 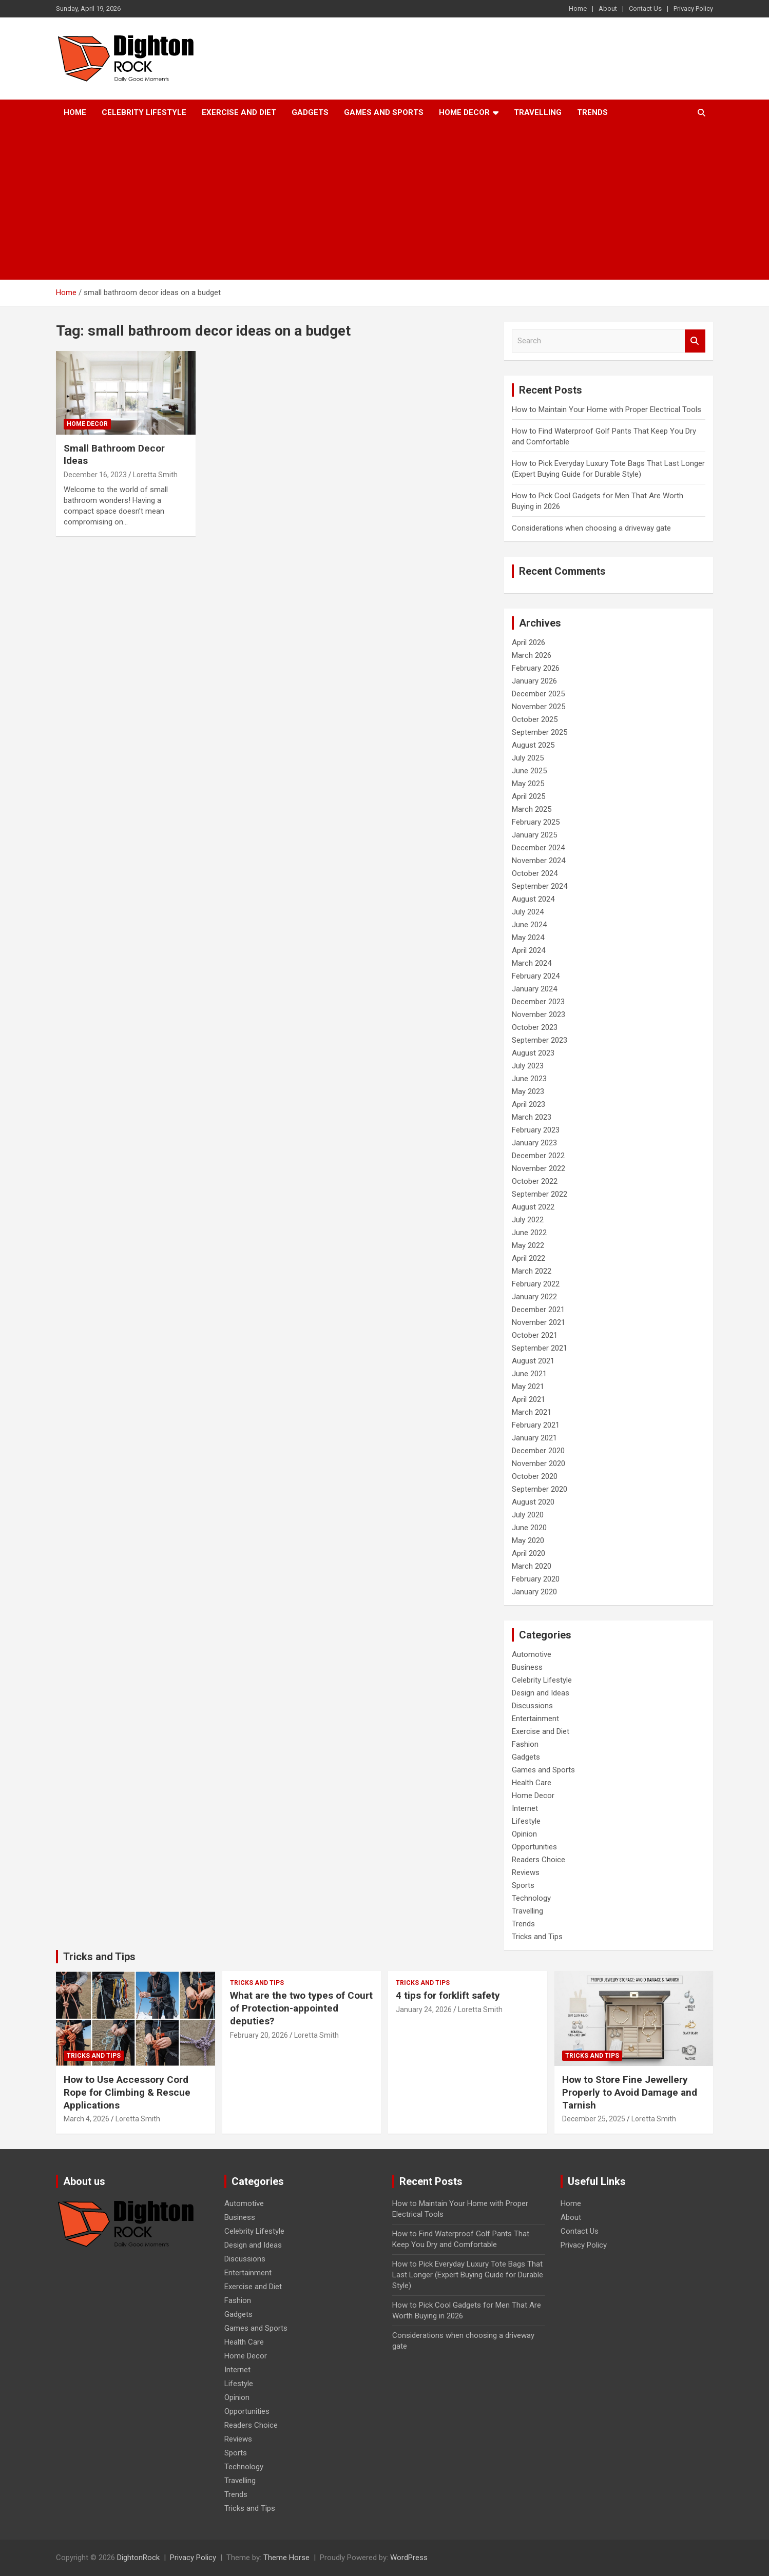 I want to click on January 2021, so click(x=534, y=1437).